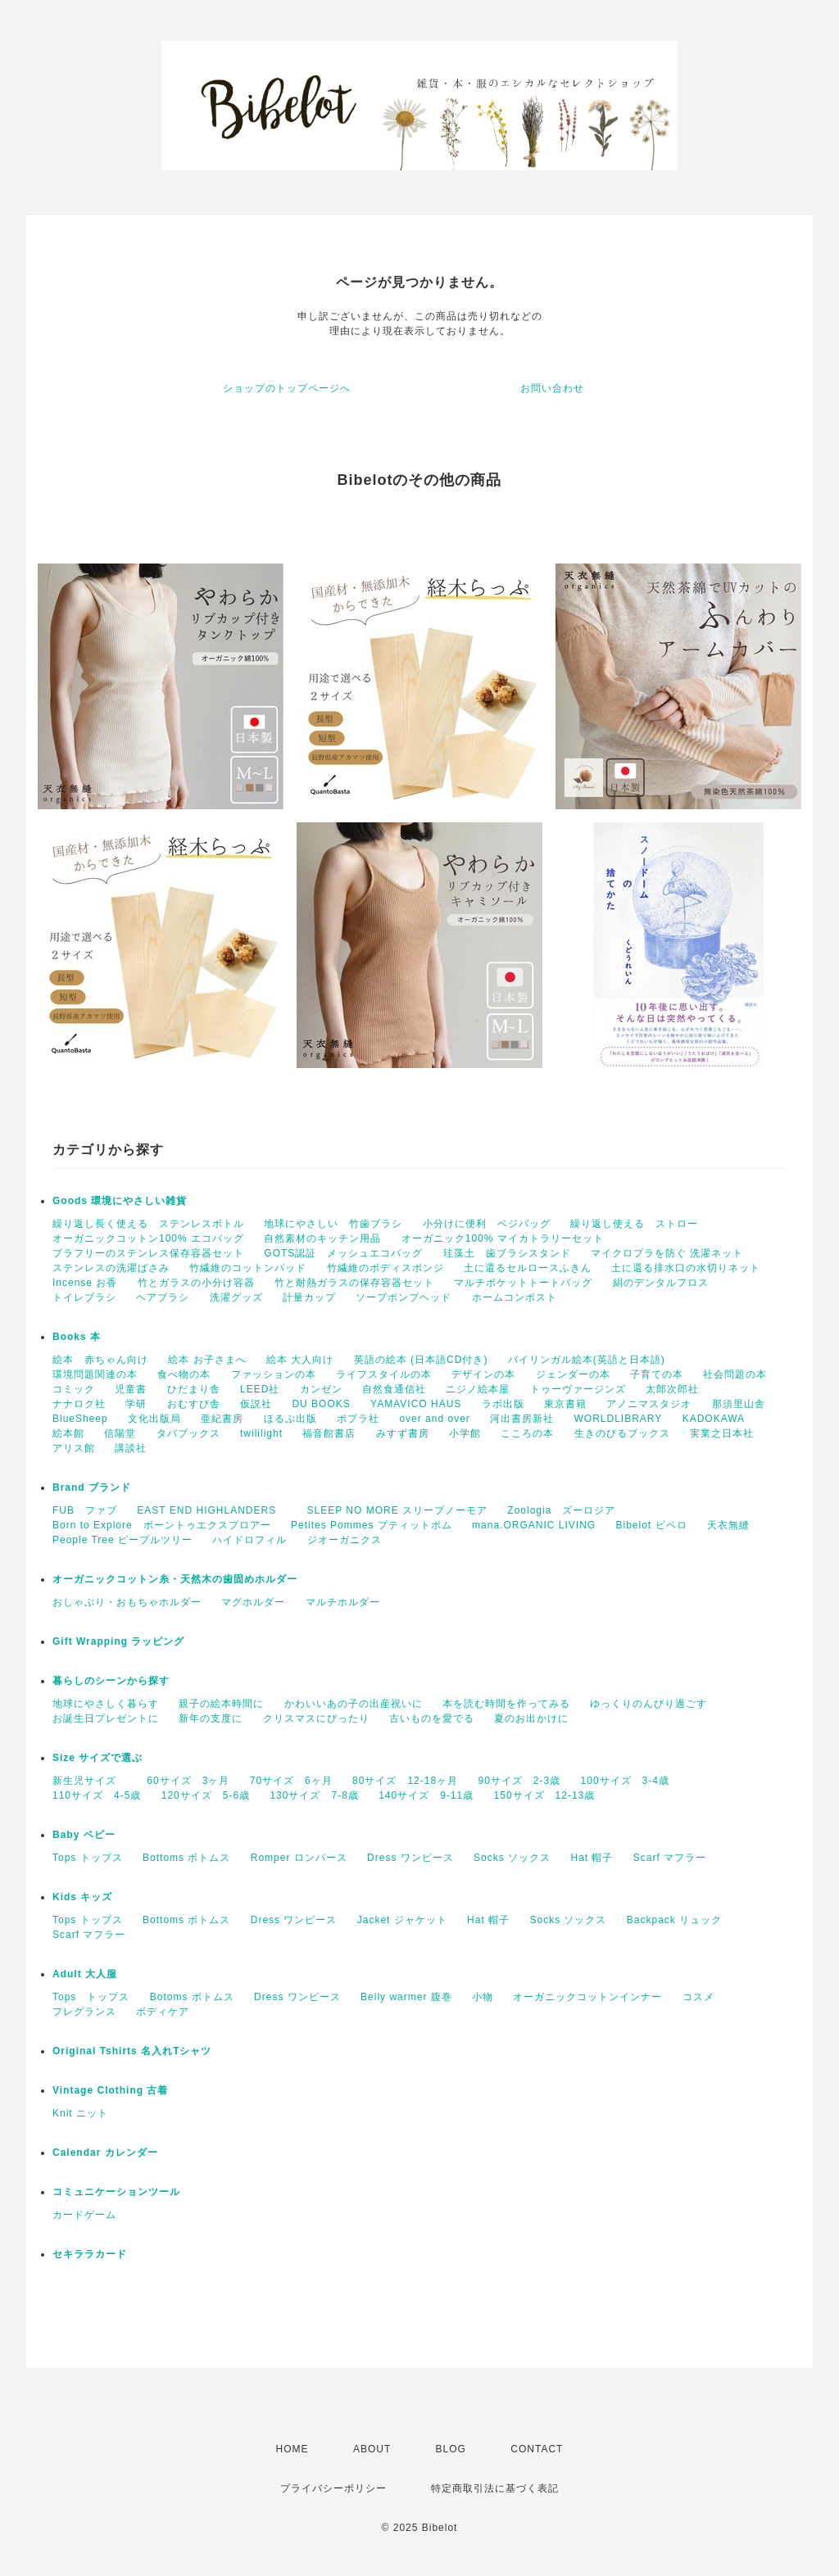 This screenshot has width=839, height=2576. I want to click on Bottoms ボトムス, so click(186, 1857).